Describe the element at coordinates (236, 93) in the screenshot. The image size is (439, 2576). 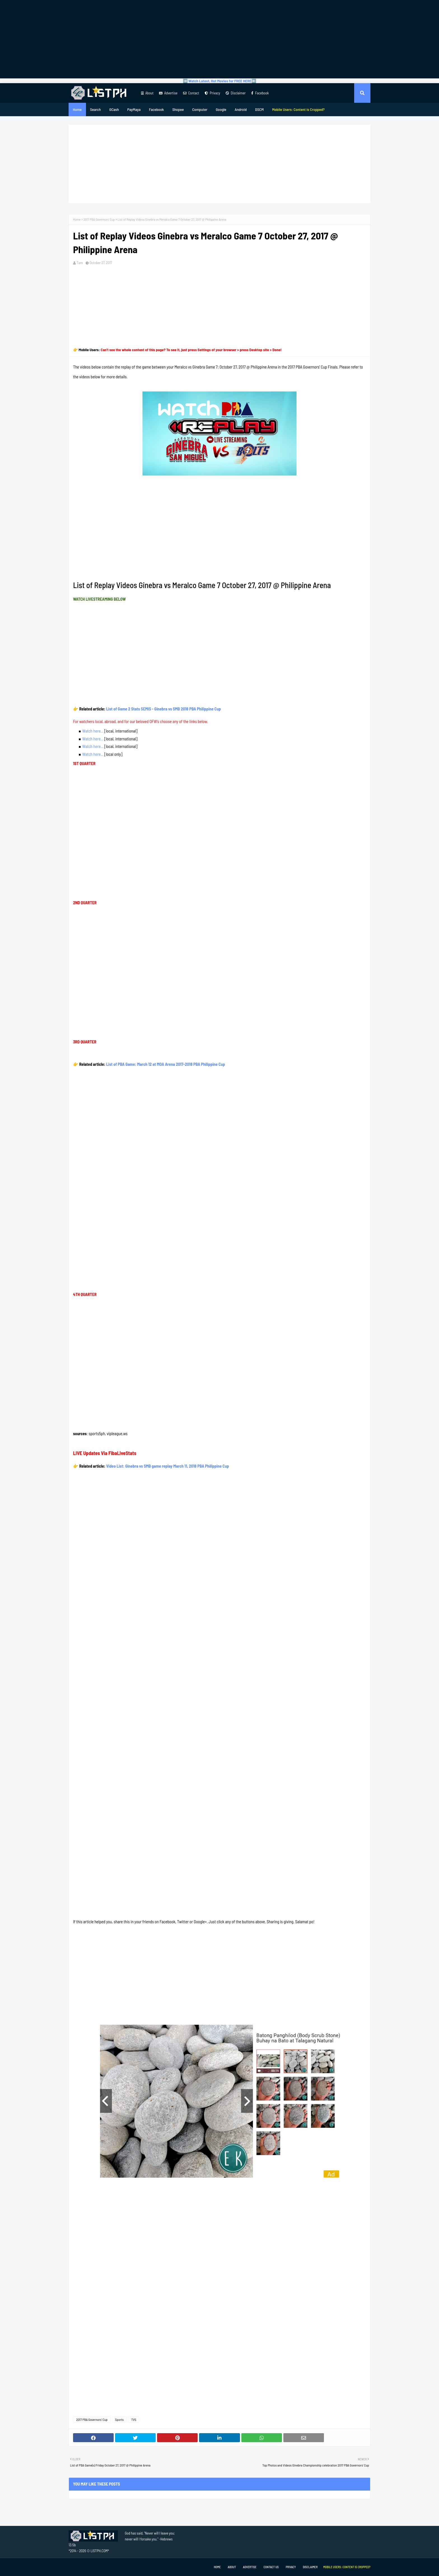
I see `Disclaimer` at that location.